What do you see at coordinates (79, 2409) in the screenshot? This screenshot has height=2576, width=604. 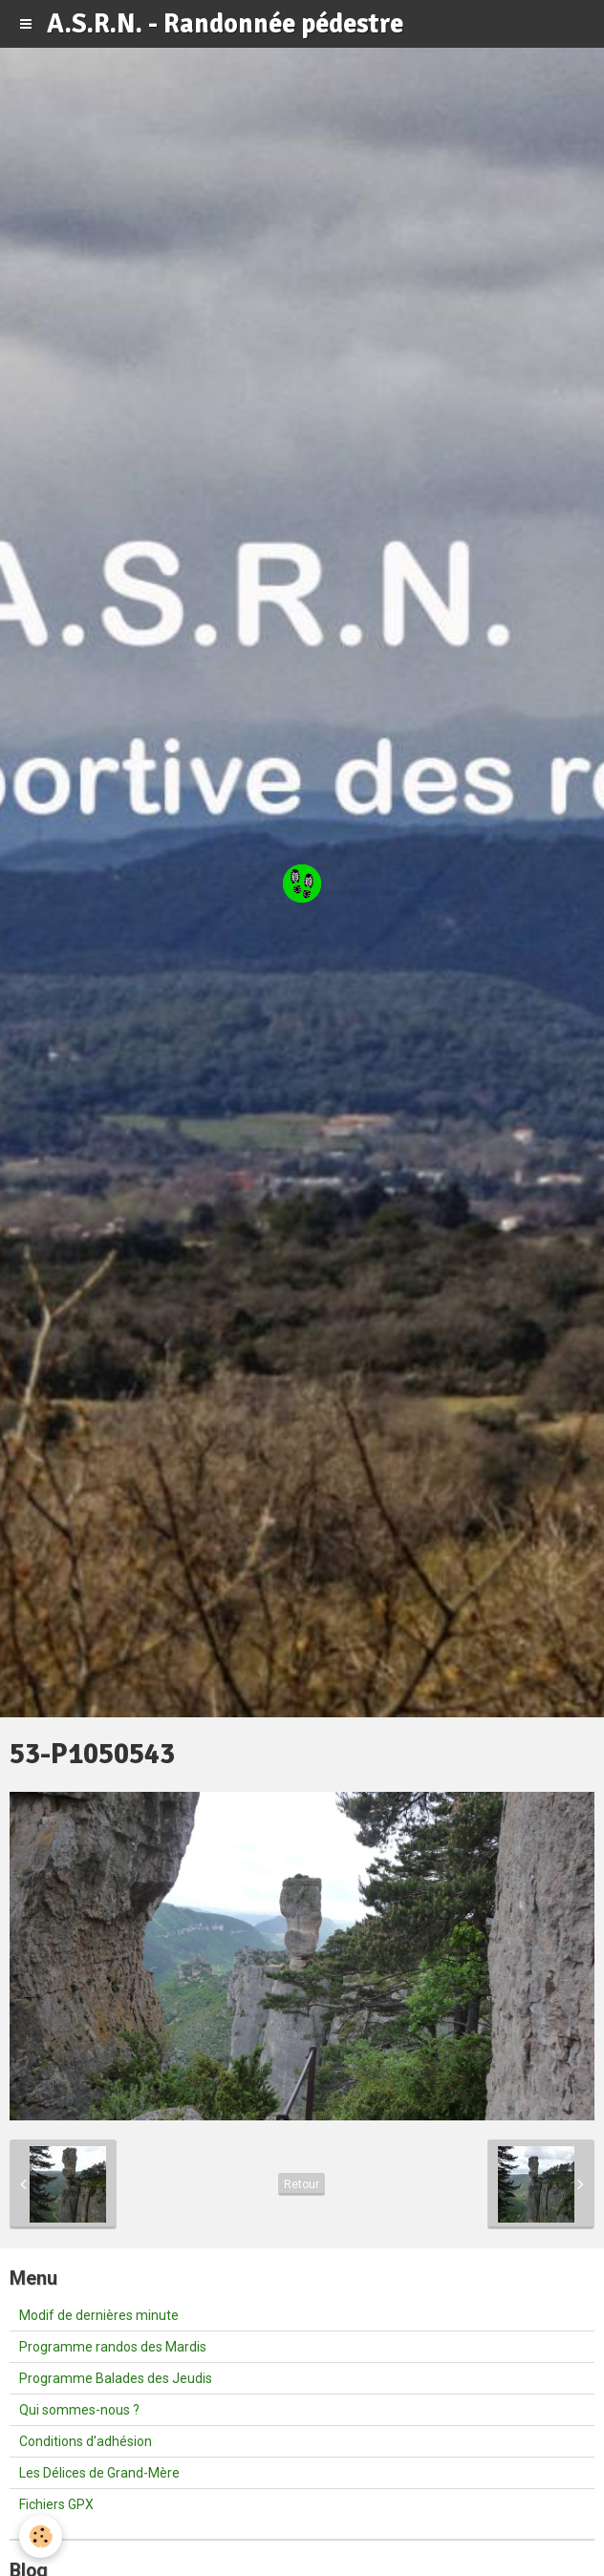 I see `Qui sommes-nous ?` at bounding box center [79, 2409].